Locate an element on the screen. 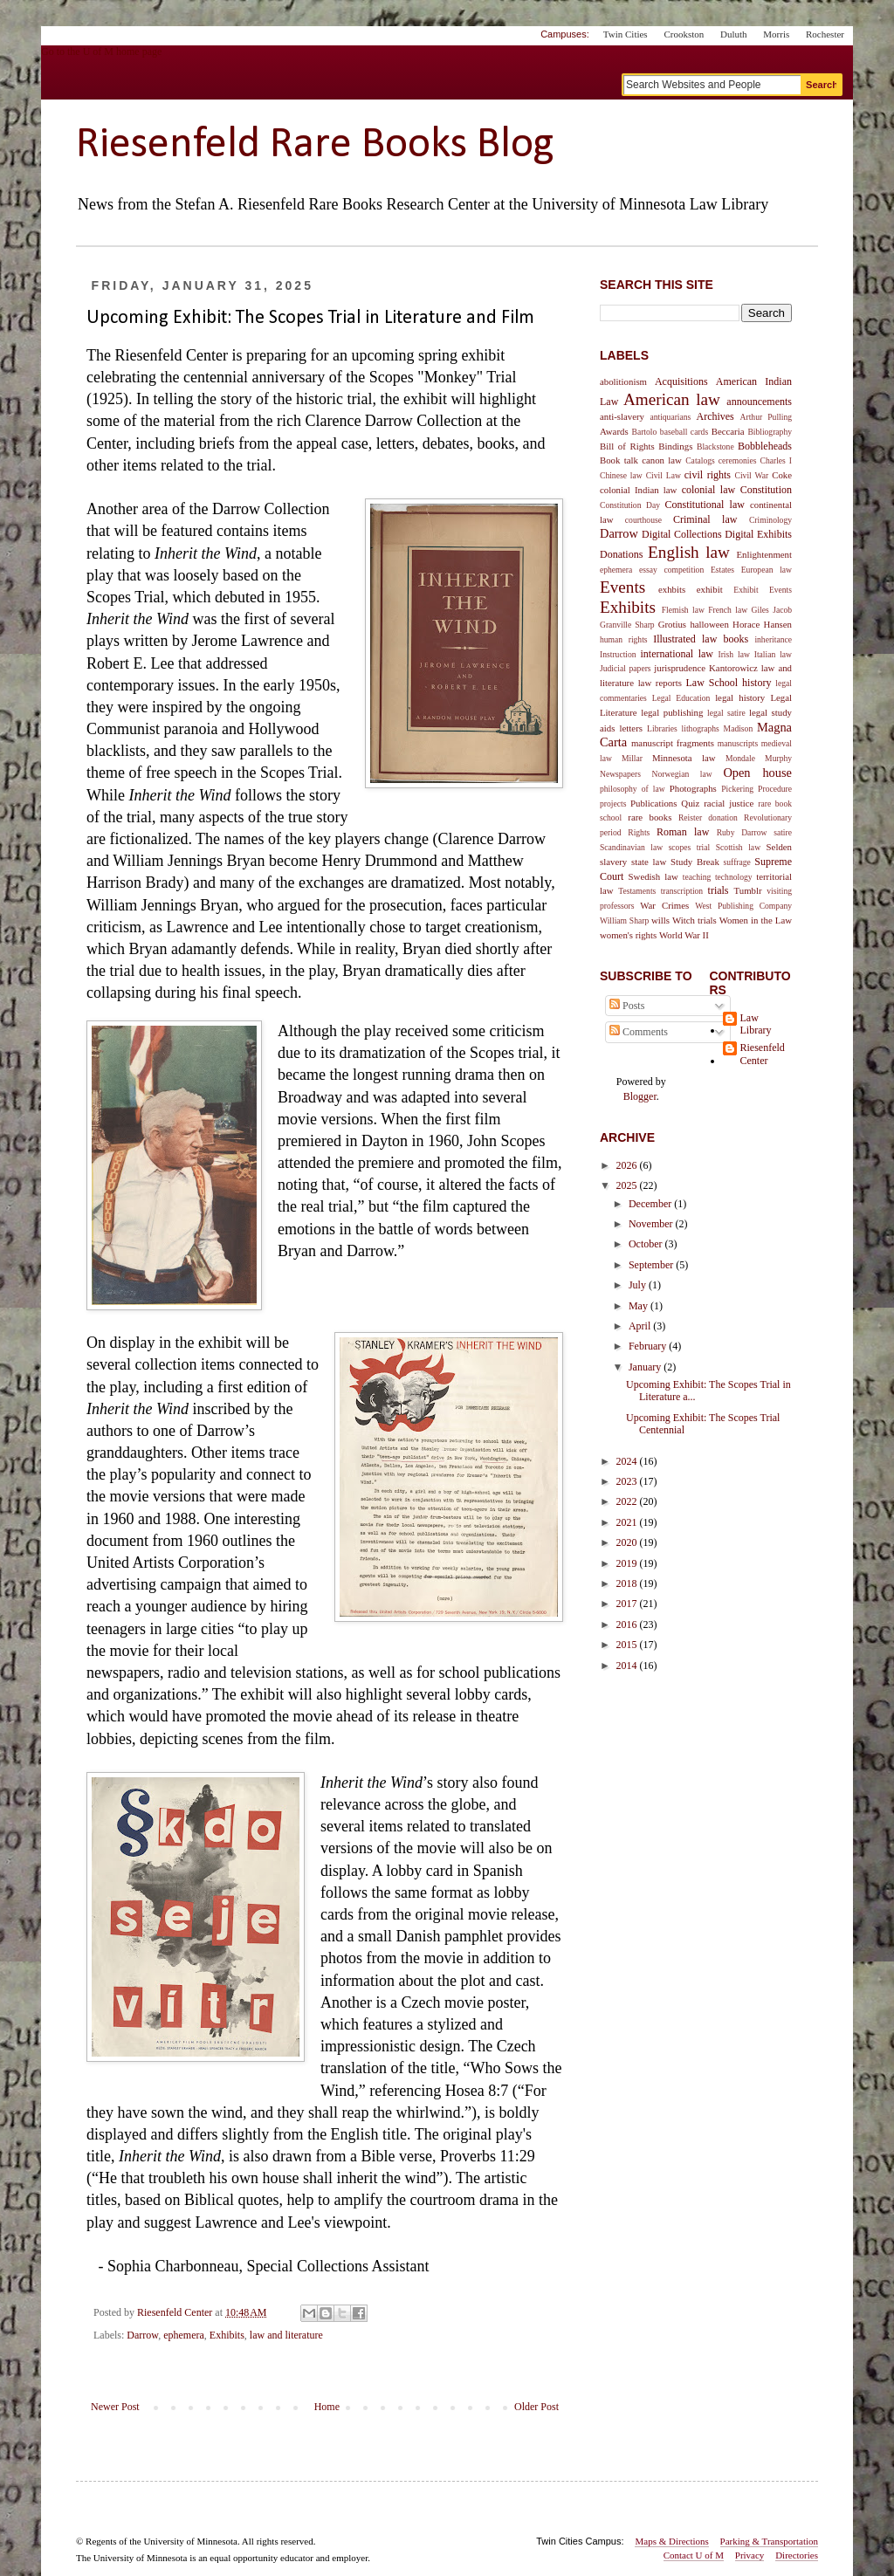  Blogger is located at coordinates (640, 1096).